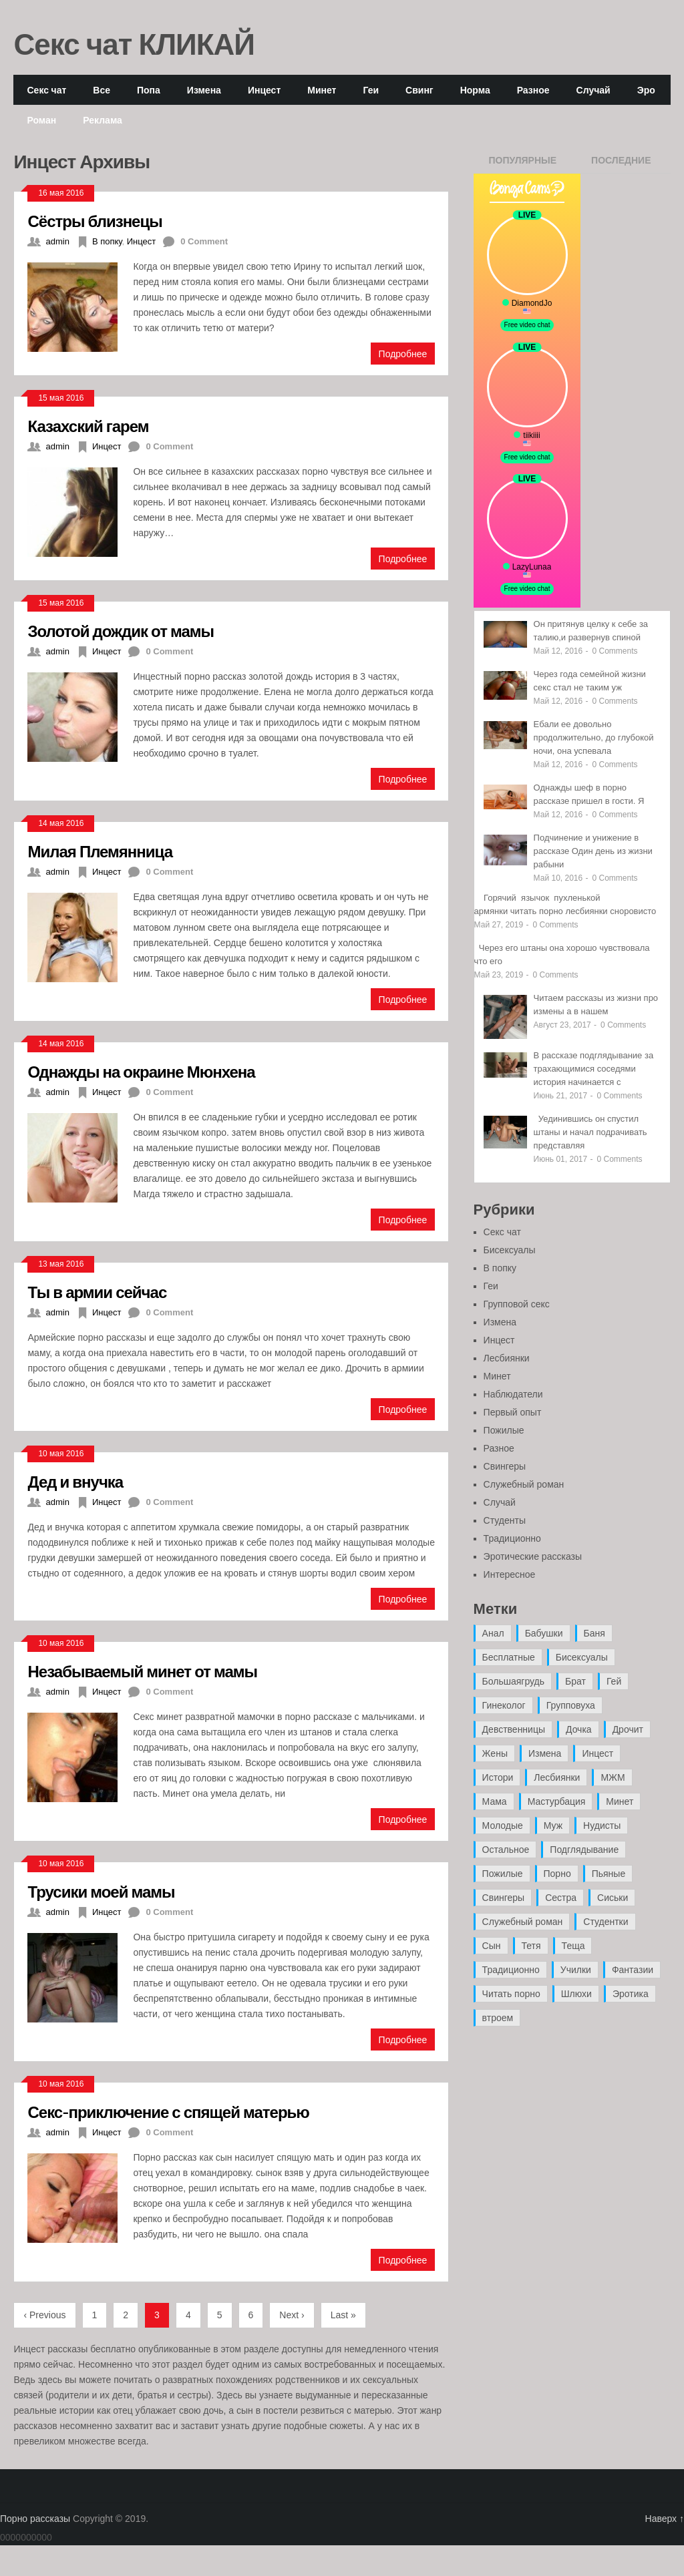  Describe the element at coordinates (44, 2315) in the screenshot. I see `‹ Previous` at that location.